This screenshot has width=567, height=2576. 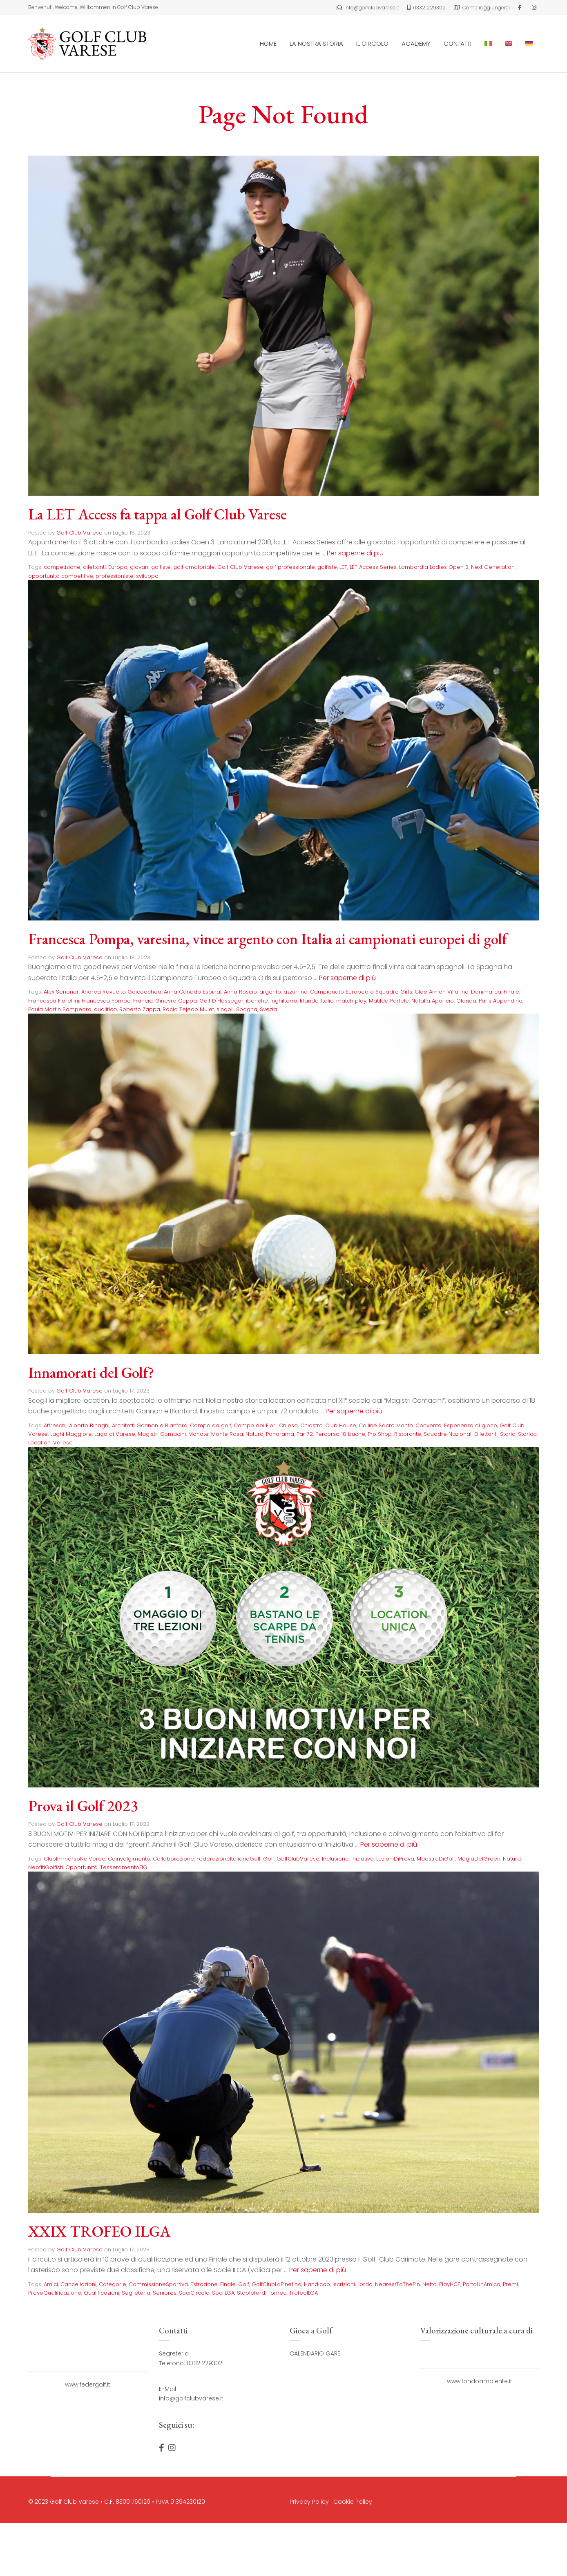 What do you see at coordinates (74, 1858) in the screenshot?
I see `ClubImmersoNelVerde` at bounding box center [74, 1858].